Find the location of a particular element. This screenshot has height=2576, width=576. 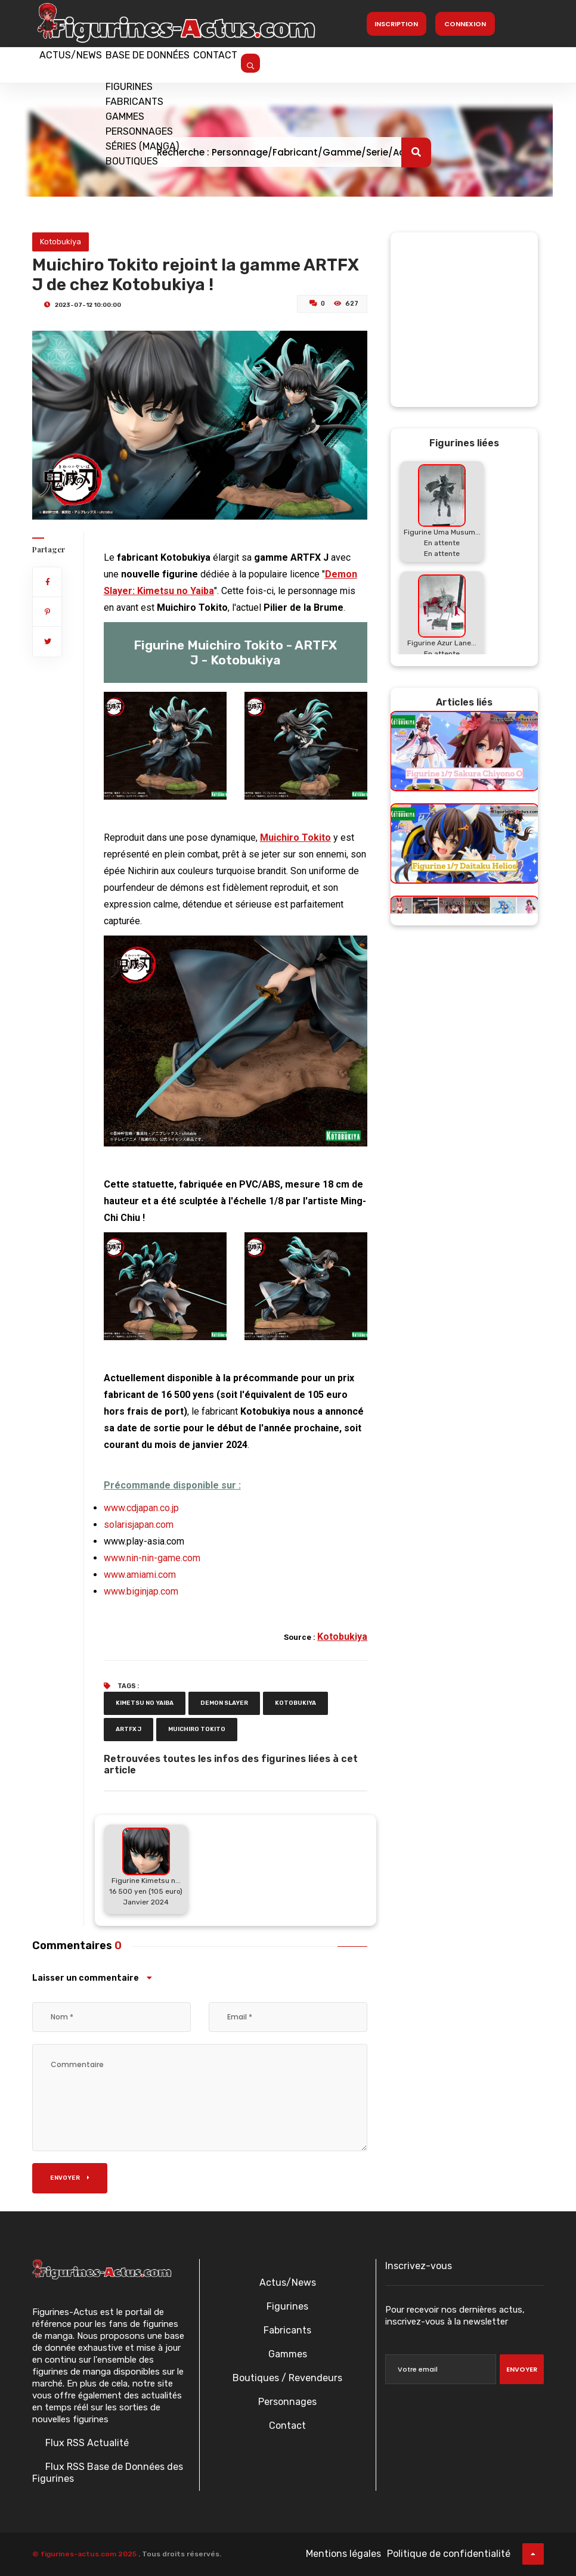

Envoyer is located at coordinates (69, 2178).